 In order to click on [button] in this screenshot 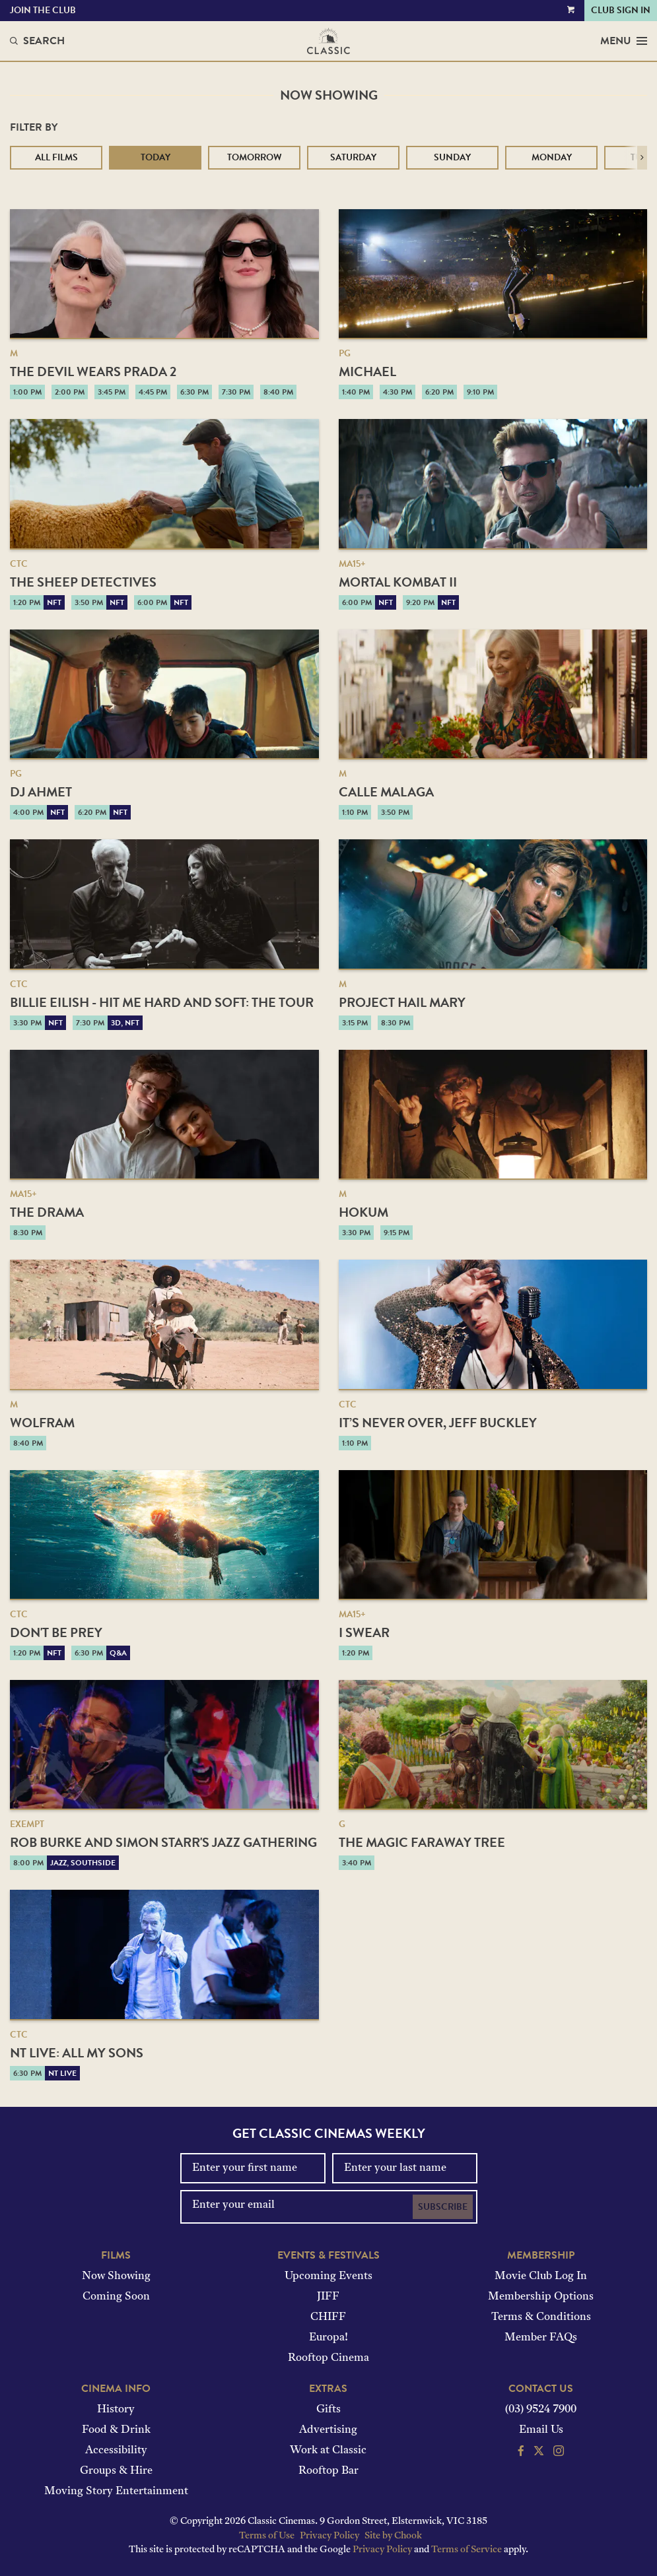, I will do `click(642, 158)`.